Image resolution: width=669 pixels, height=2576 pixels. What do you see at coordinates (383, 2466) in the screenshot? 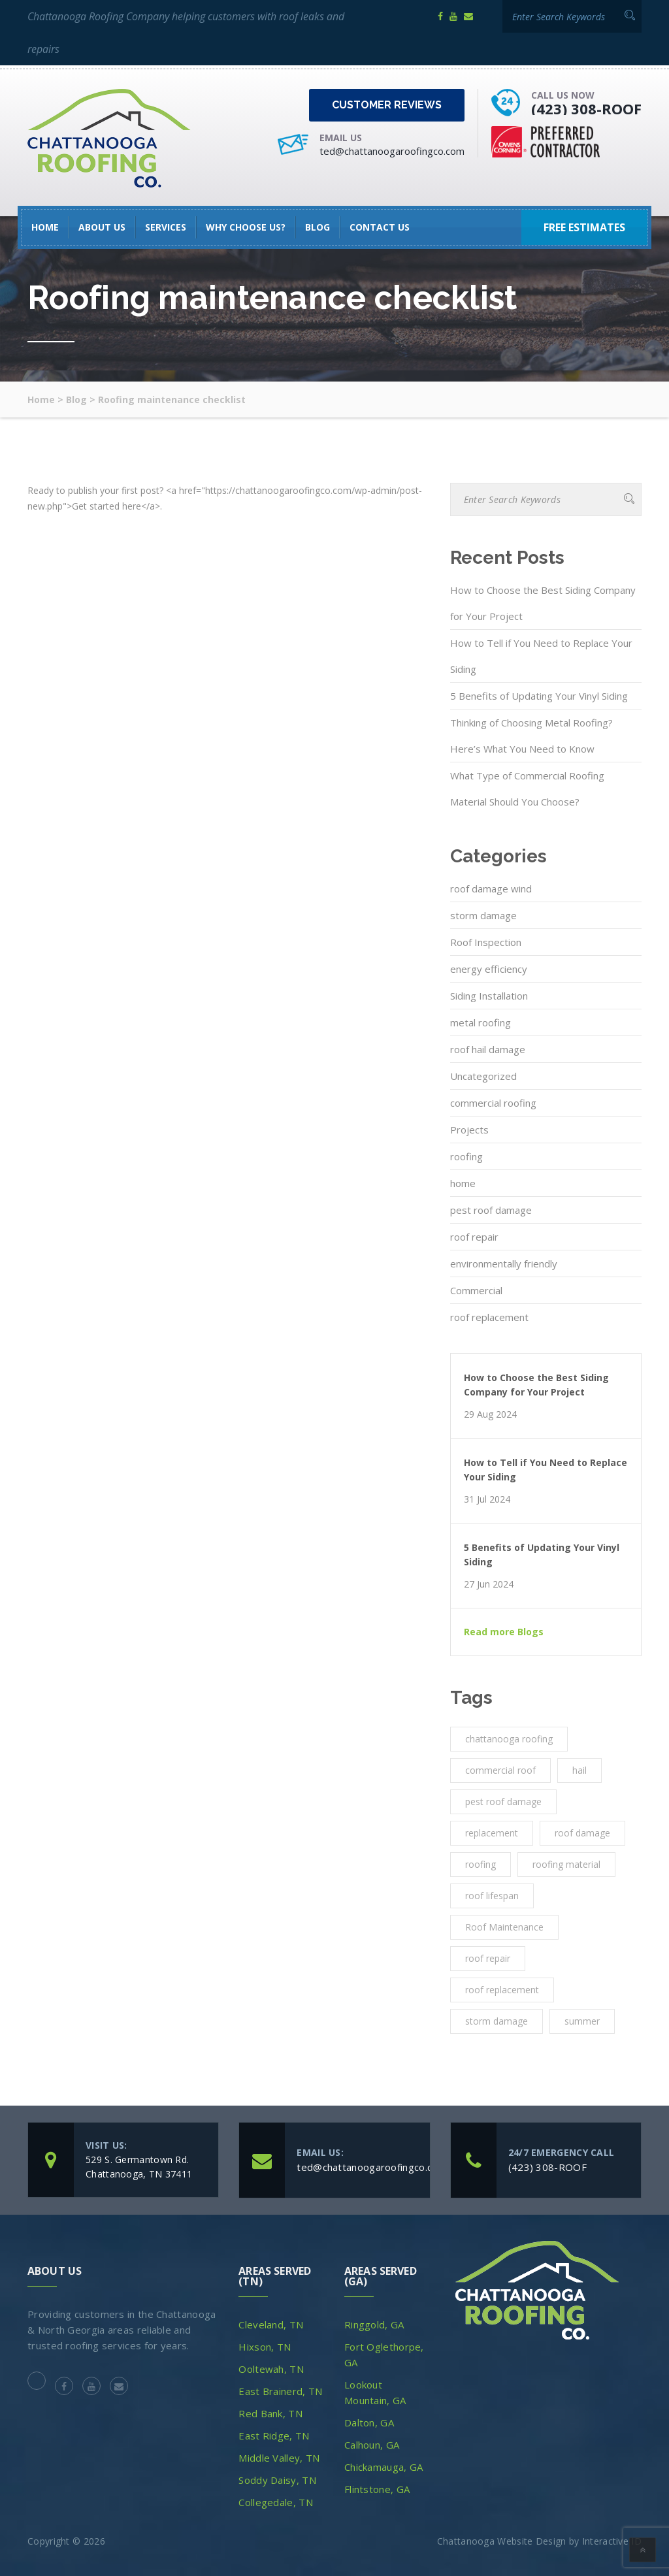
I see `Chickamauga, GA` at bounding box center [383, 2466].